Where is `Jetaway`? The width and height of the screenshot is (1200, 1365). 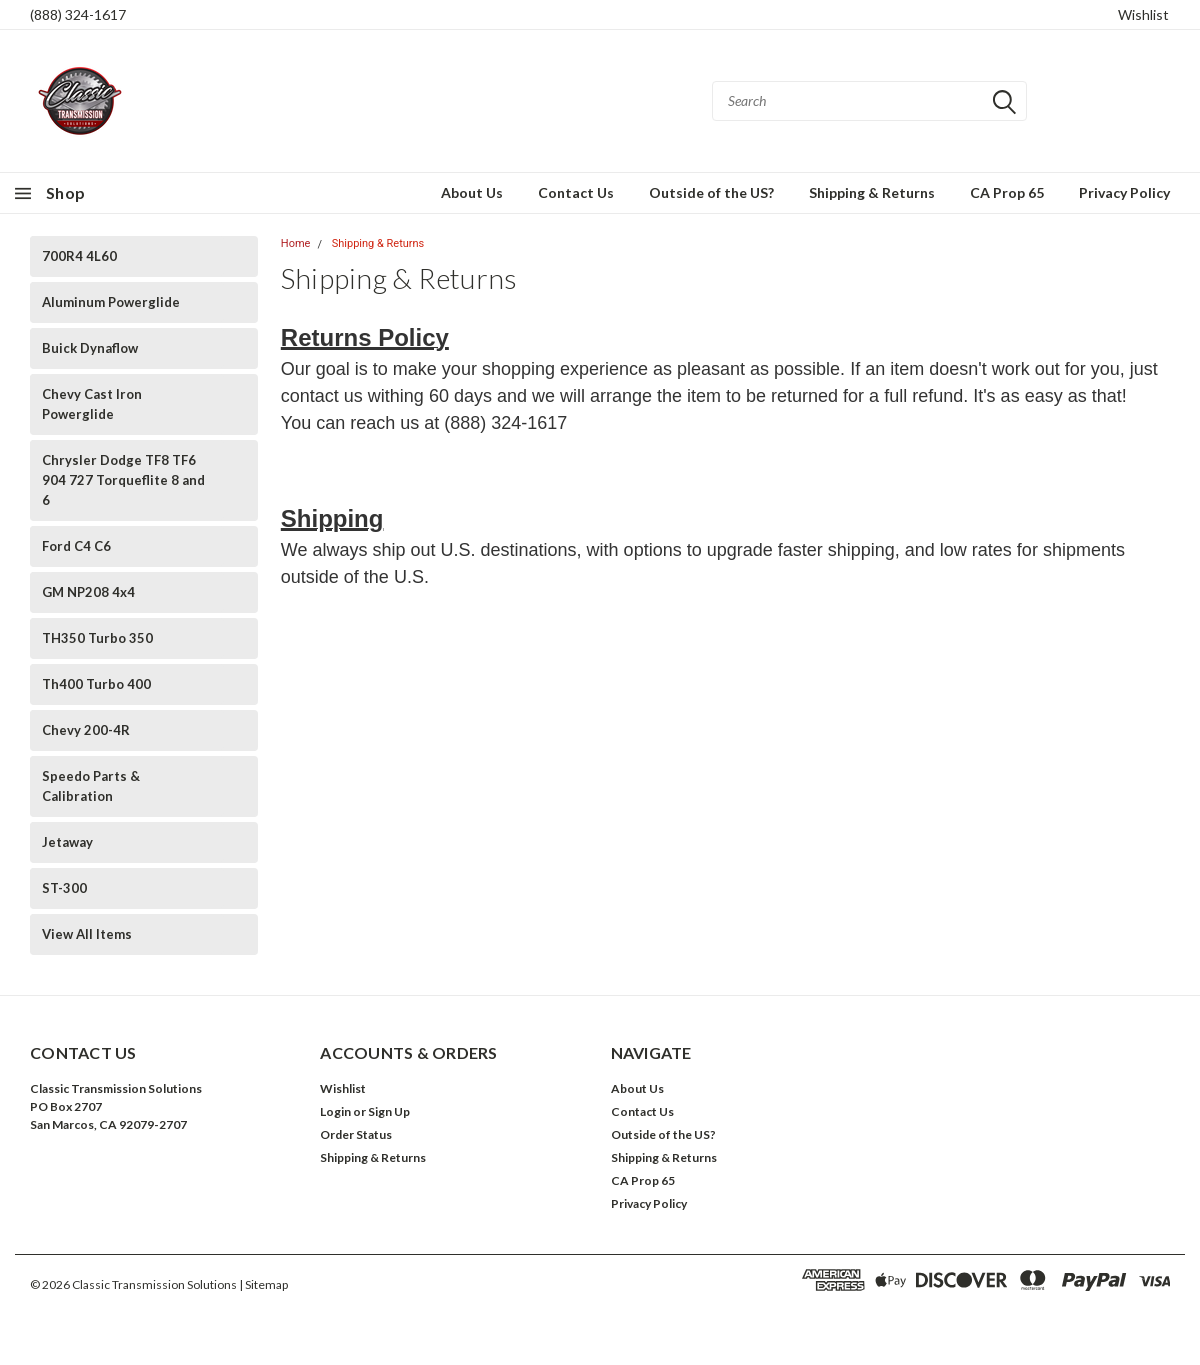
Jetaway is located at coordinates (67, 842).